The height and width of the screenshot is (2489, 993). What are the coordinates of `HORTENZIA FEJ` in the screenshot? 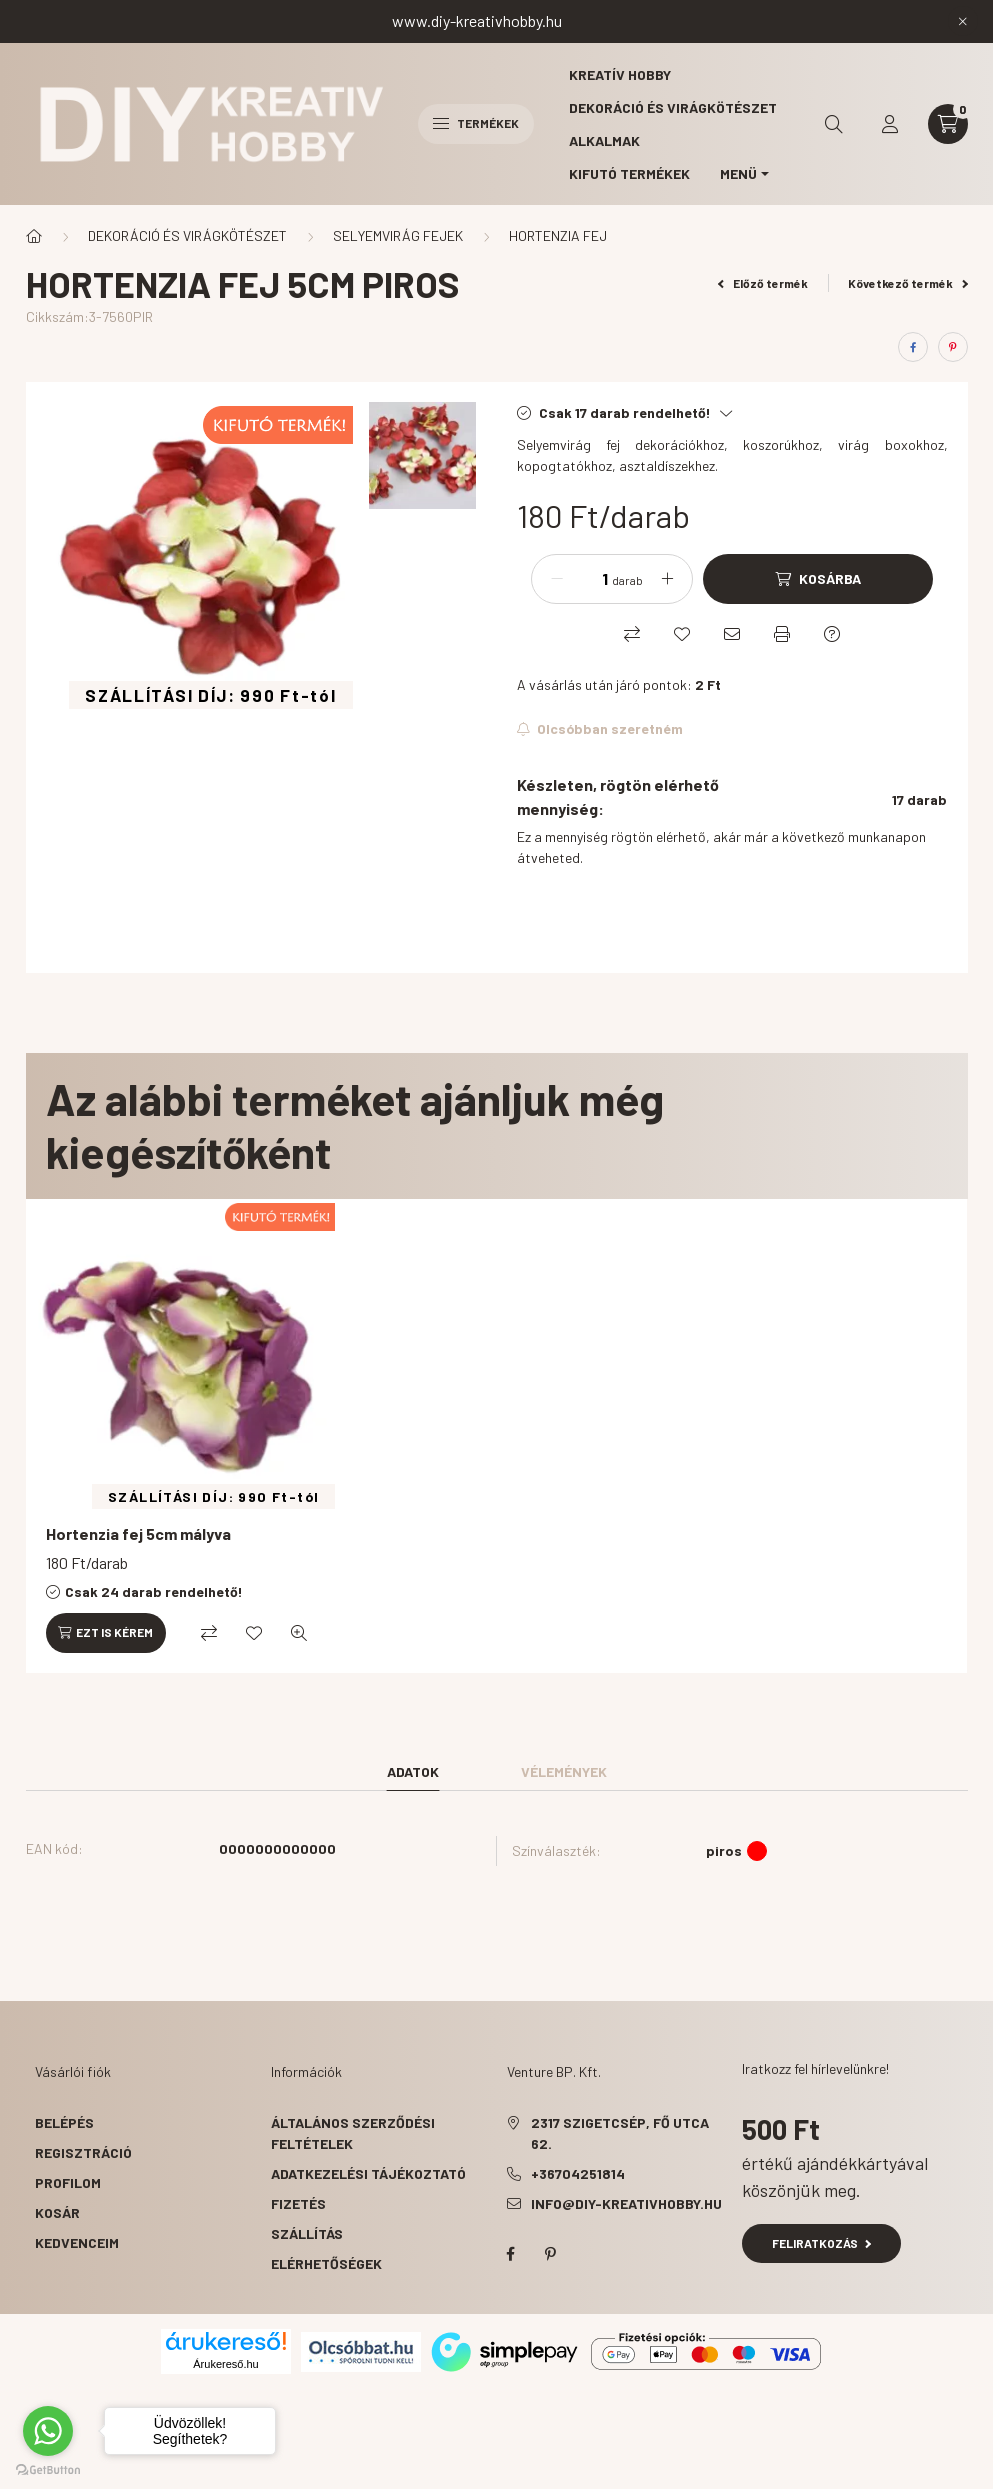 It's located at (558, 235).